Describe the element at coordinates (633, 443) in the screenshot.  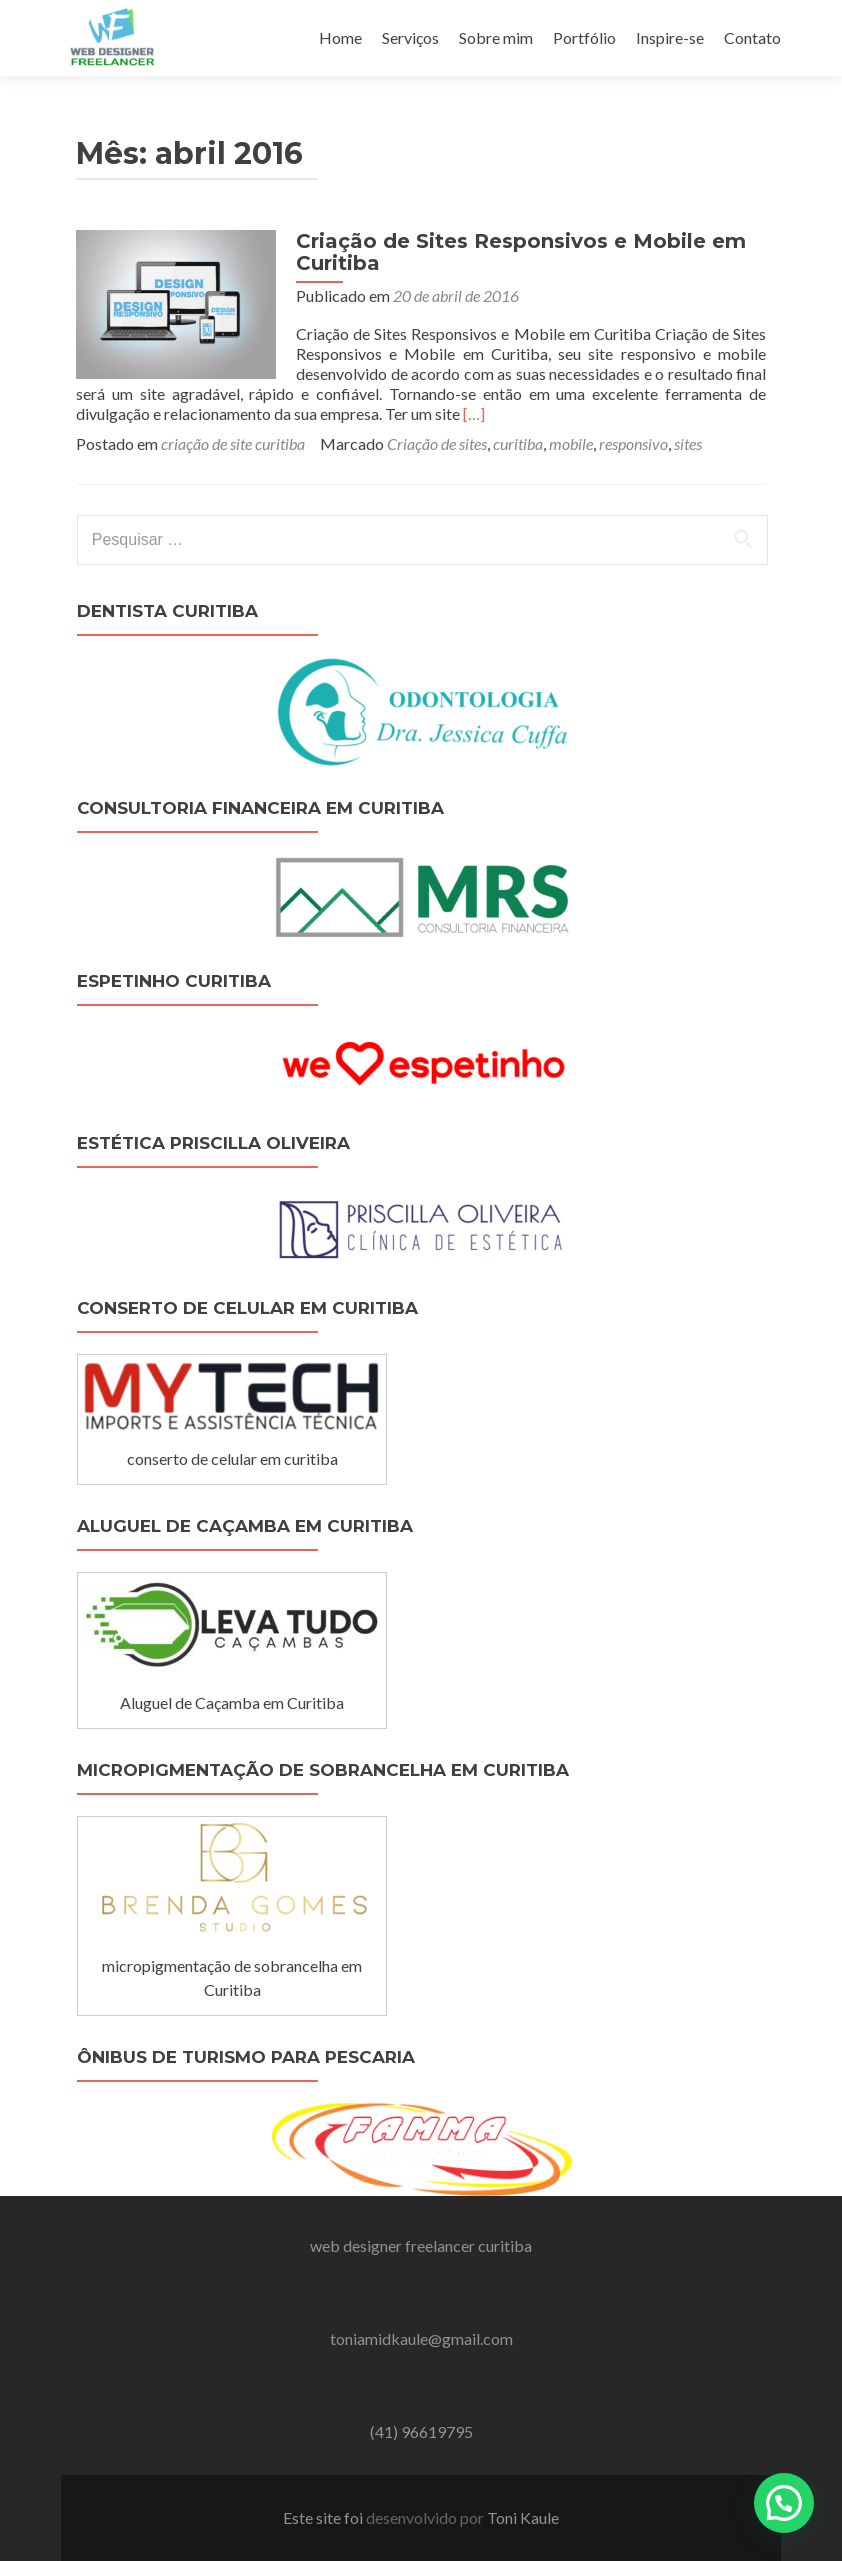
I see `responsivo` at that location.